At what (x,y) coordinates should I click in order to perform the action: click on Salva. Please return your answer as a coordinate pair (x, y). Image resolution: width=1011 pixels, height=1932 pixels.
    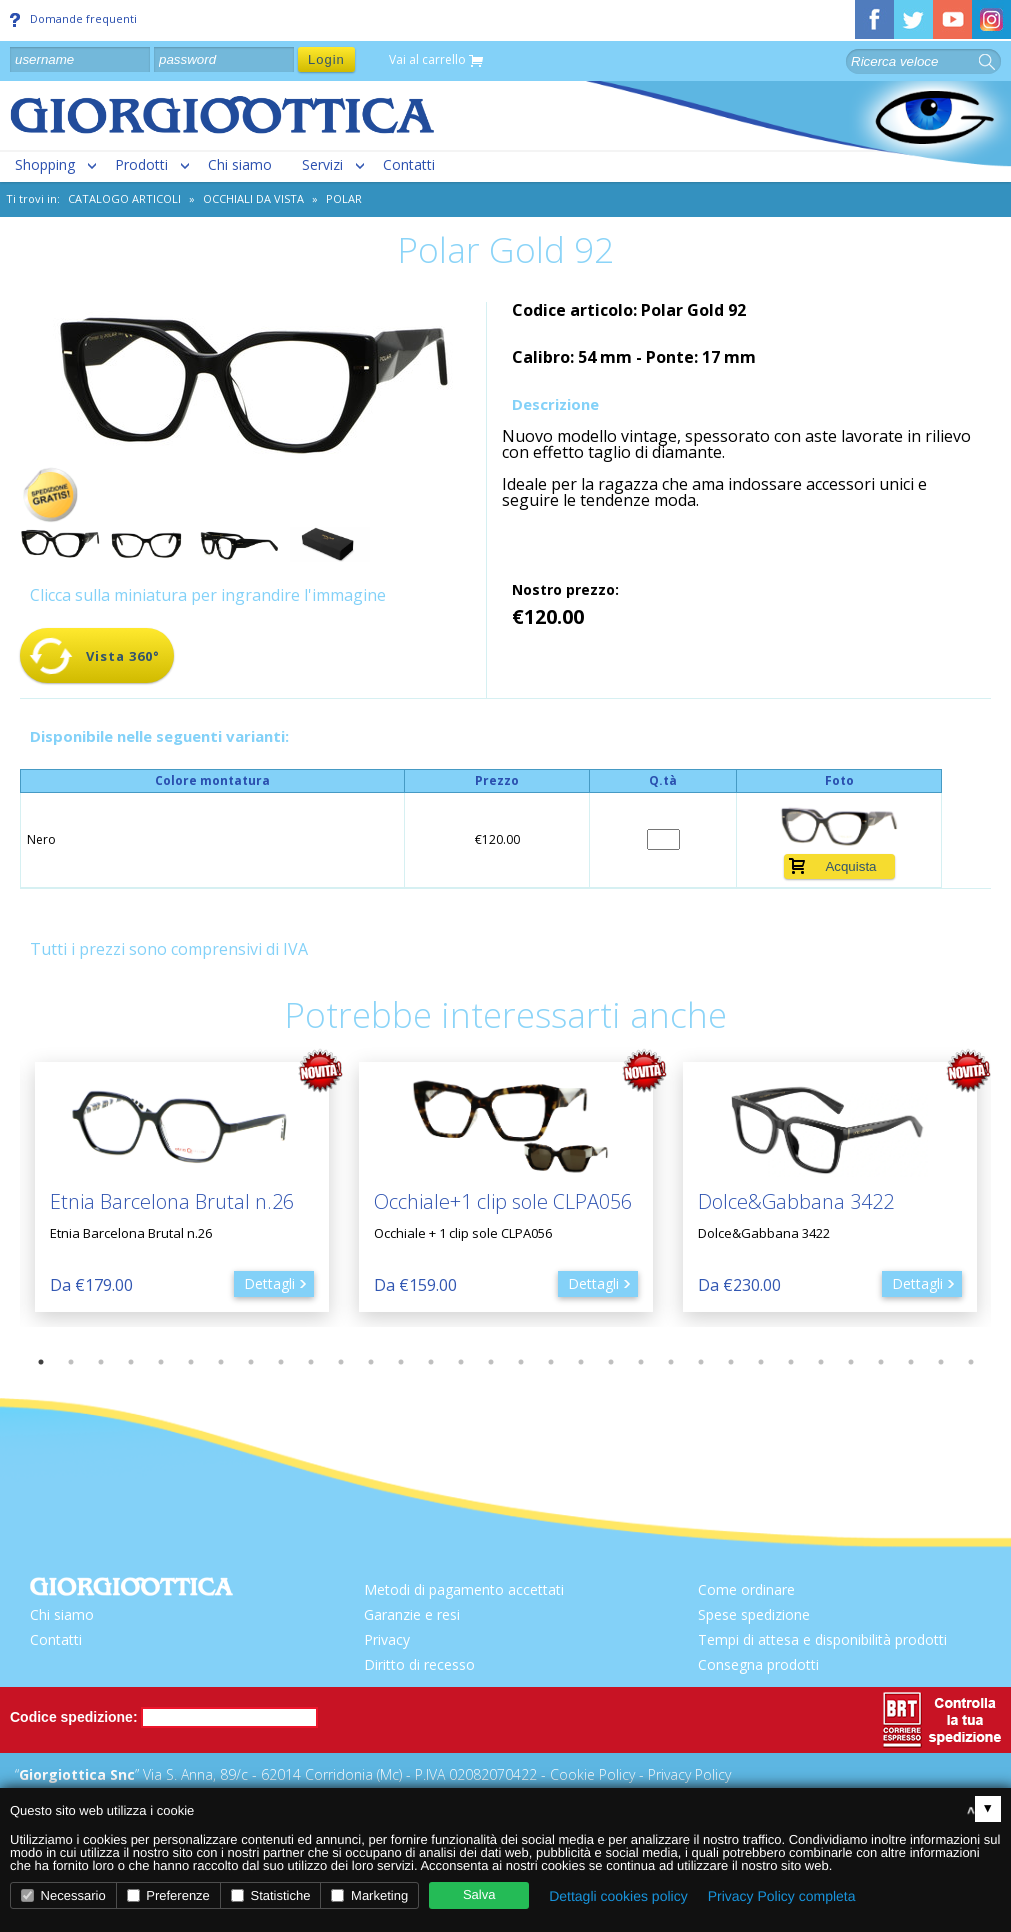
    Looking at the image, I should click on (479, 1894).